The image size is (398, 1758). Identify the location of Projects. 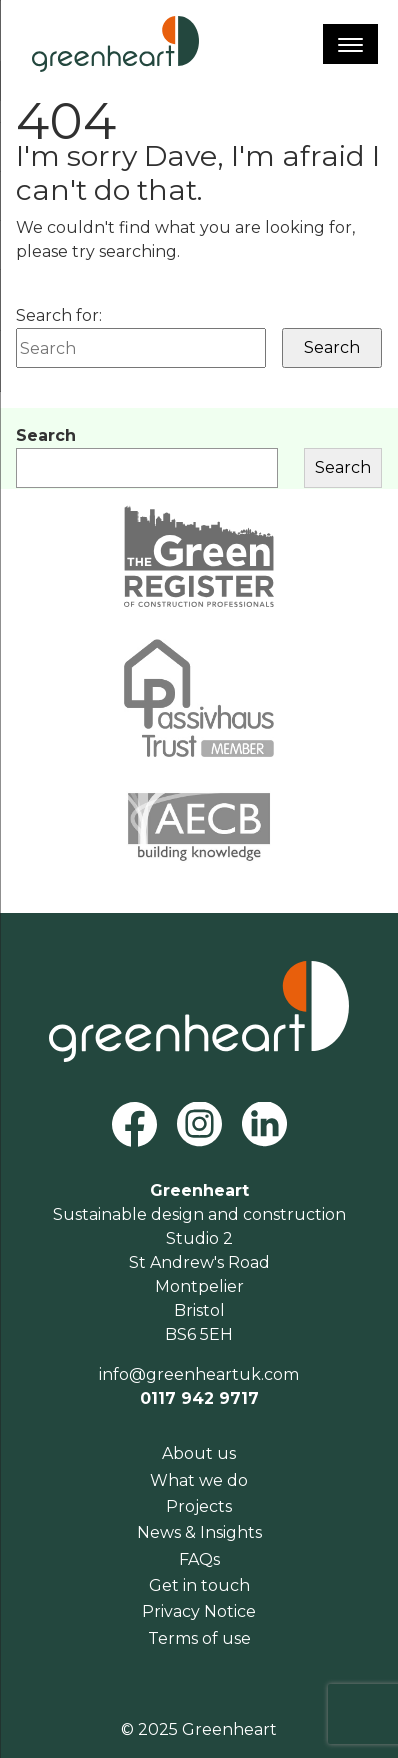
(199, 1506).